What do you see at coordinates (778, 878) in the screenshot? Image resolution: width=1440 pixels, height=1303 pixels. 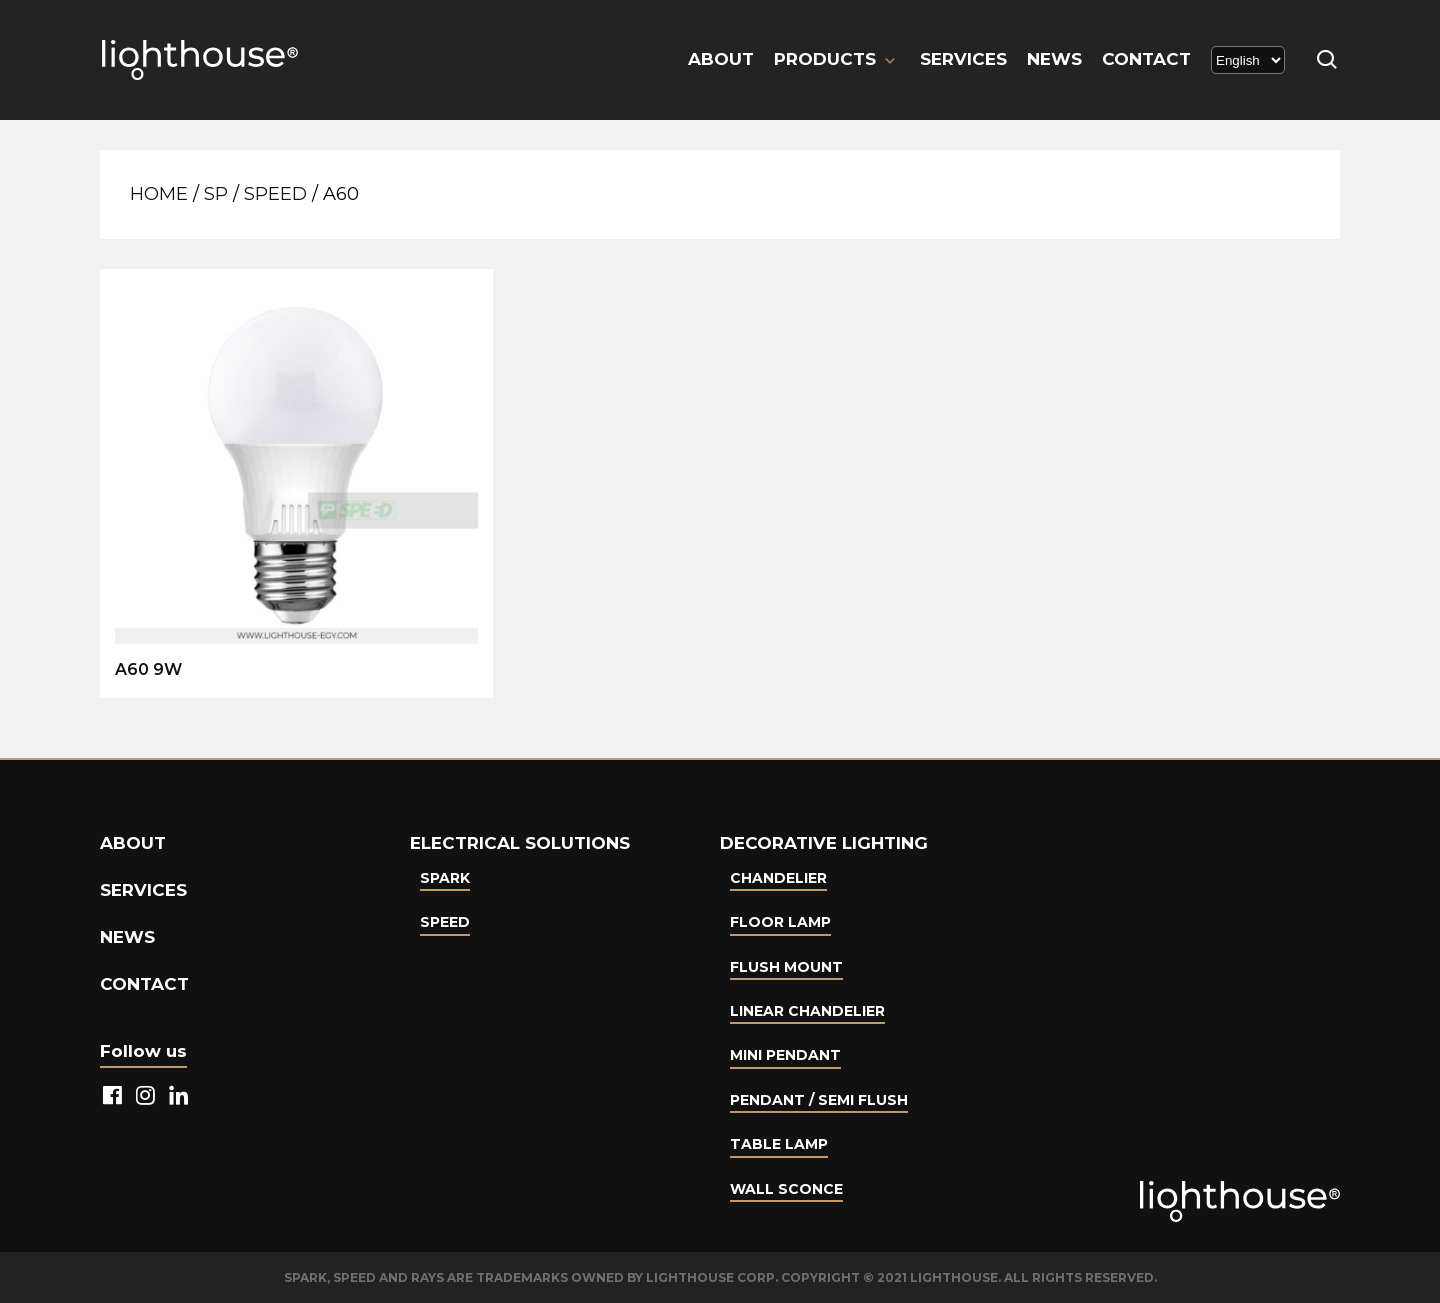 I see `Chandelier` at bounding box center [778, 878].